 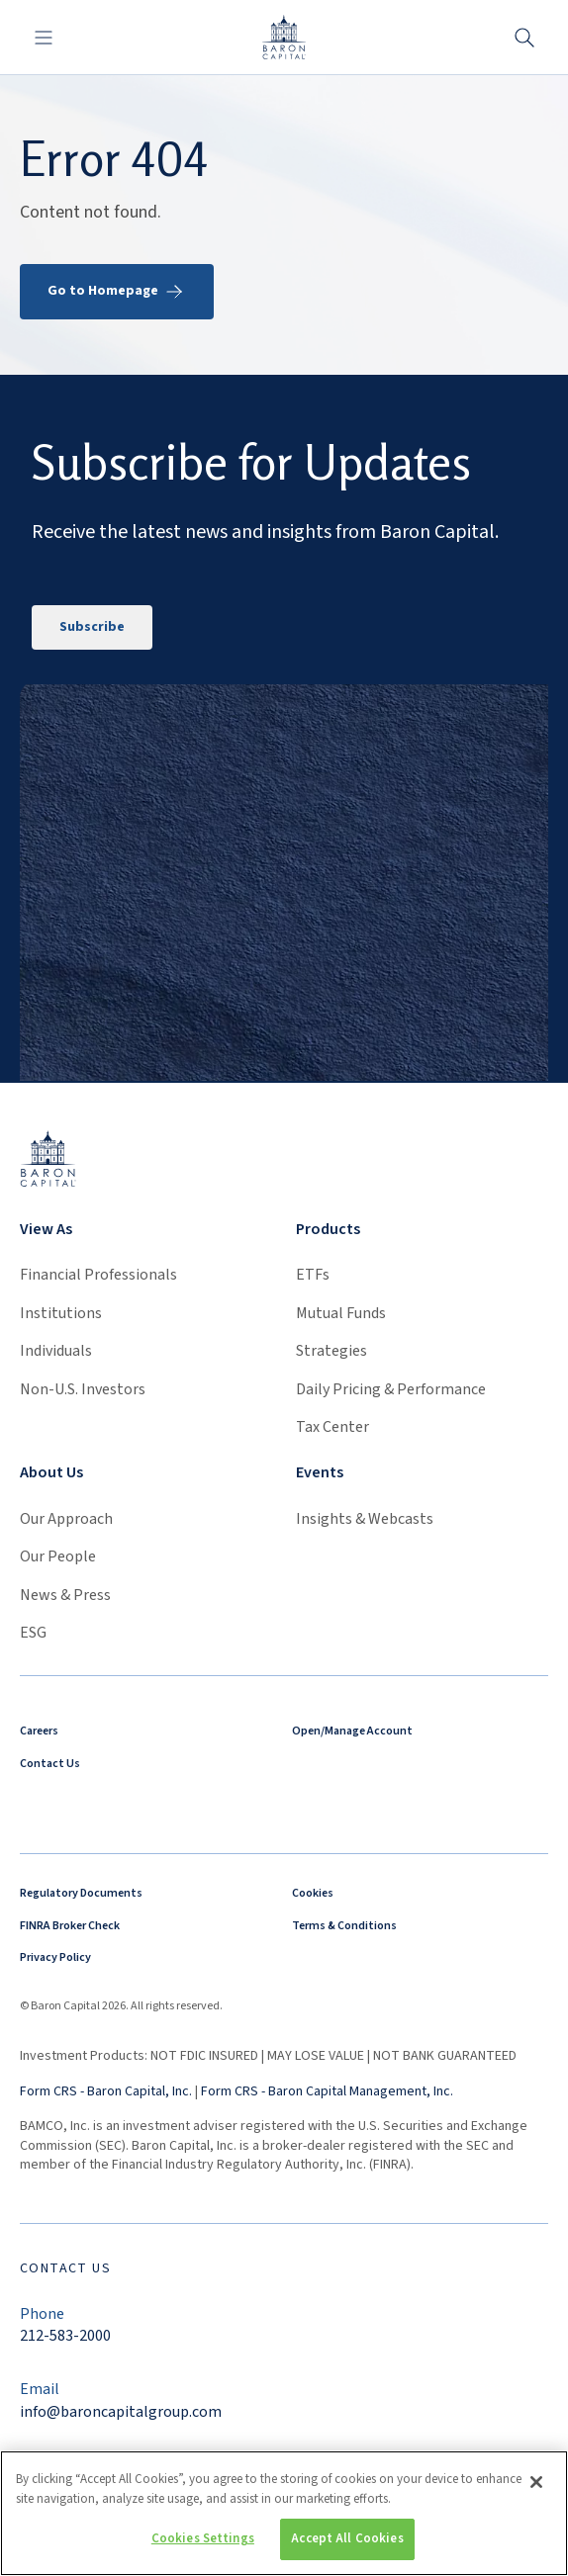 I want to click on Open/Manage Account, so click(x=352, y=1731).